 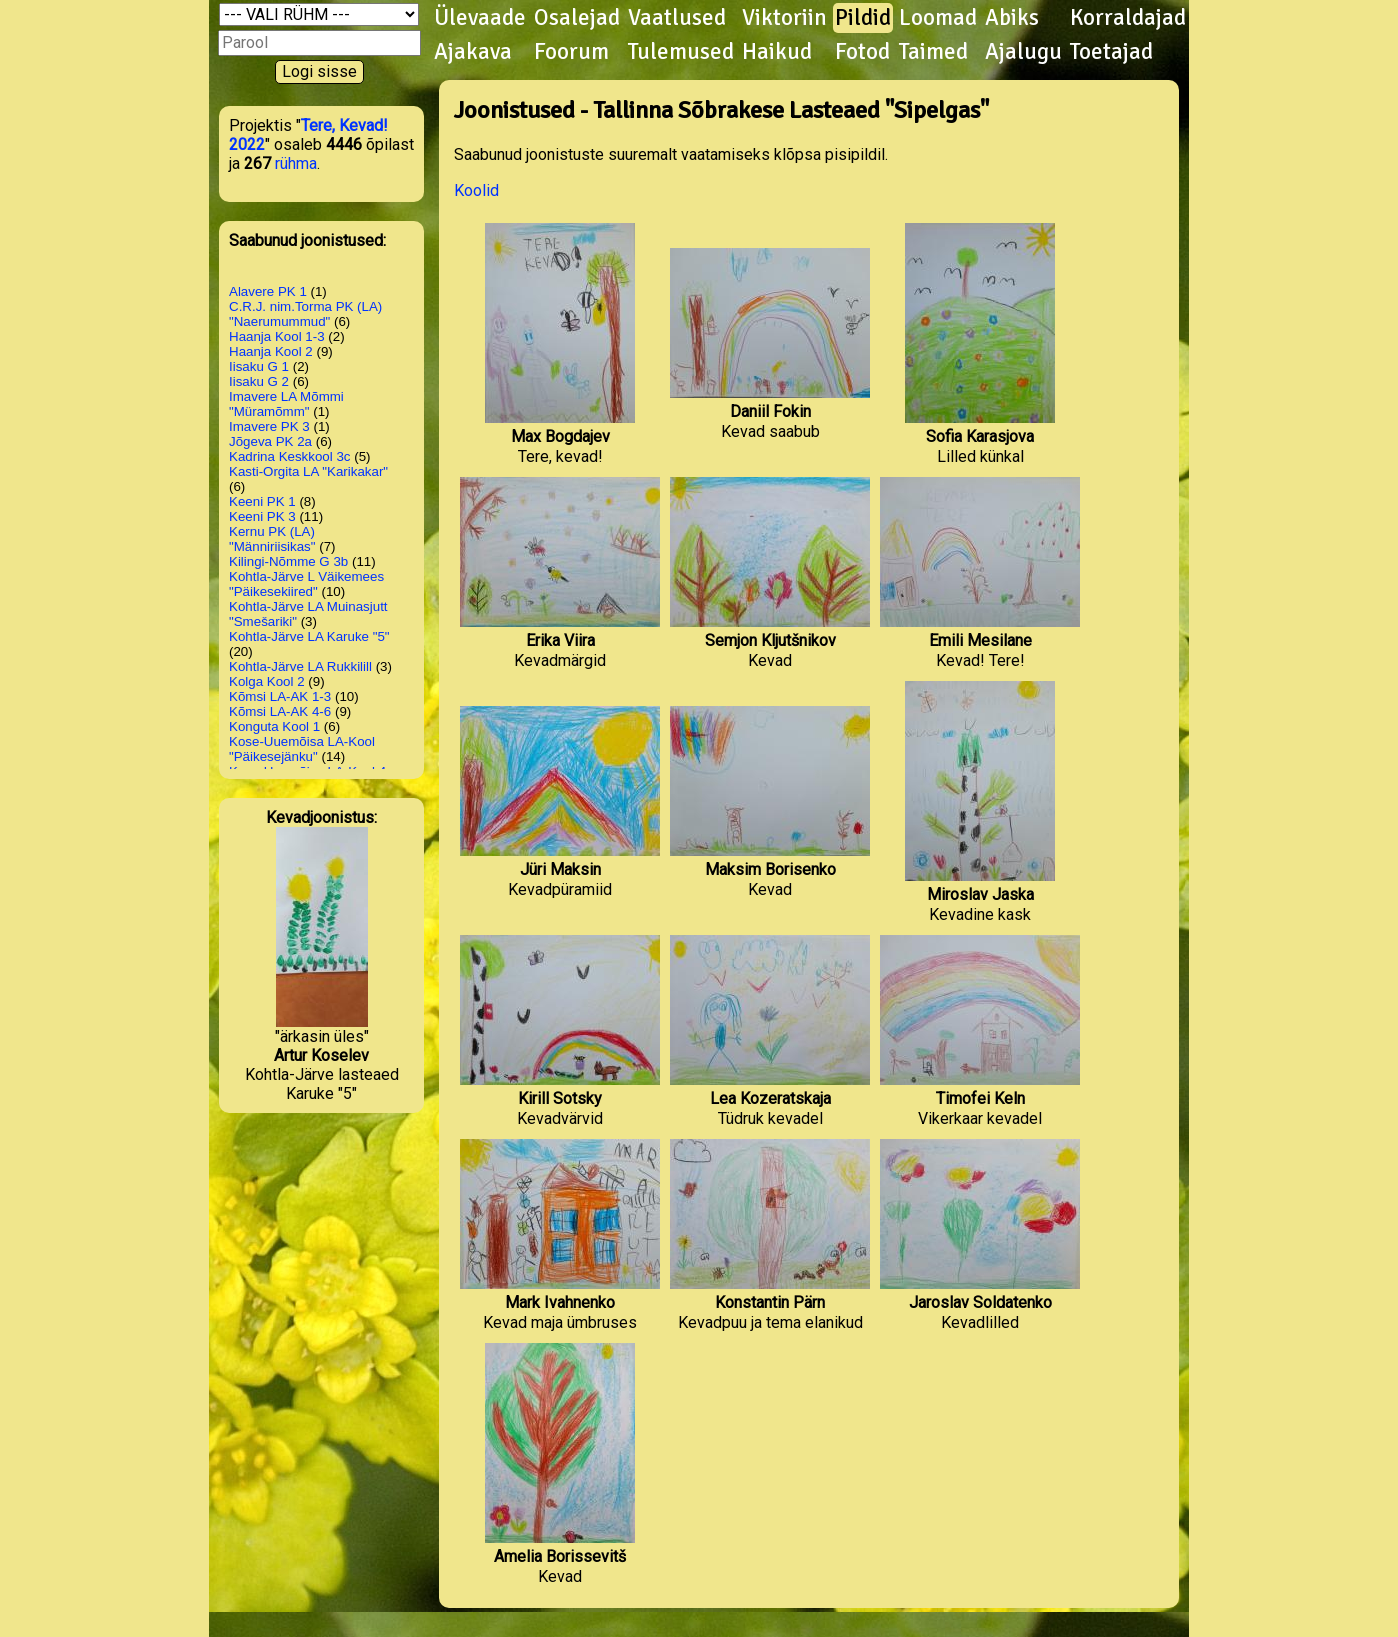 I want to click on Tulemused, so click(x=681, y=52).